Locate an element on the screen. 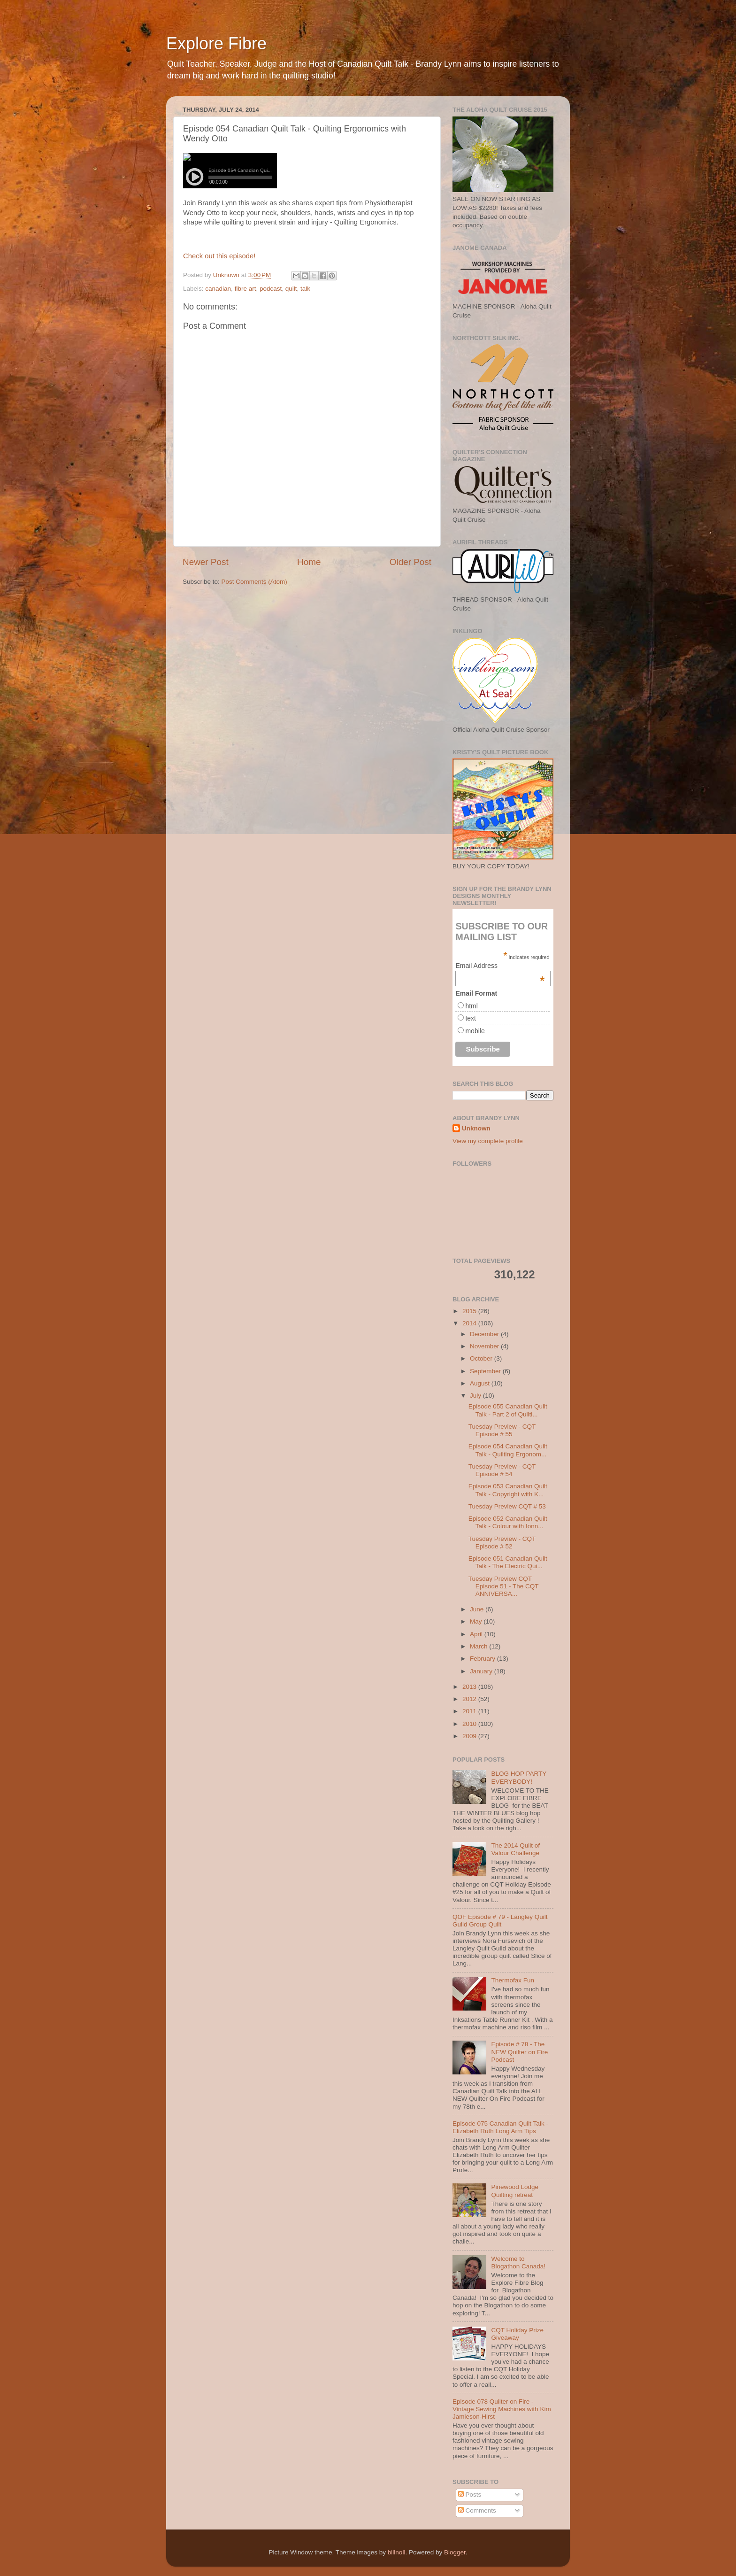 The width and height of the screenshot is (736, 2576). talk is located at coordinates (305, 288).